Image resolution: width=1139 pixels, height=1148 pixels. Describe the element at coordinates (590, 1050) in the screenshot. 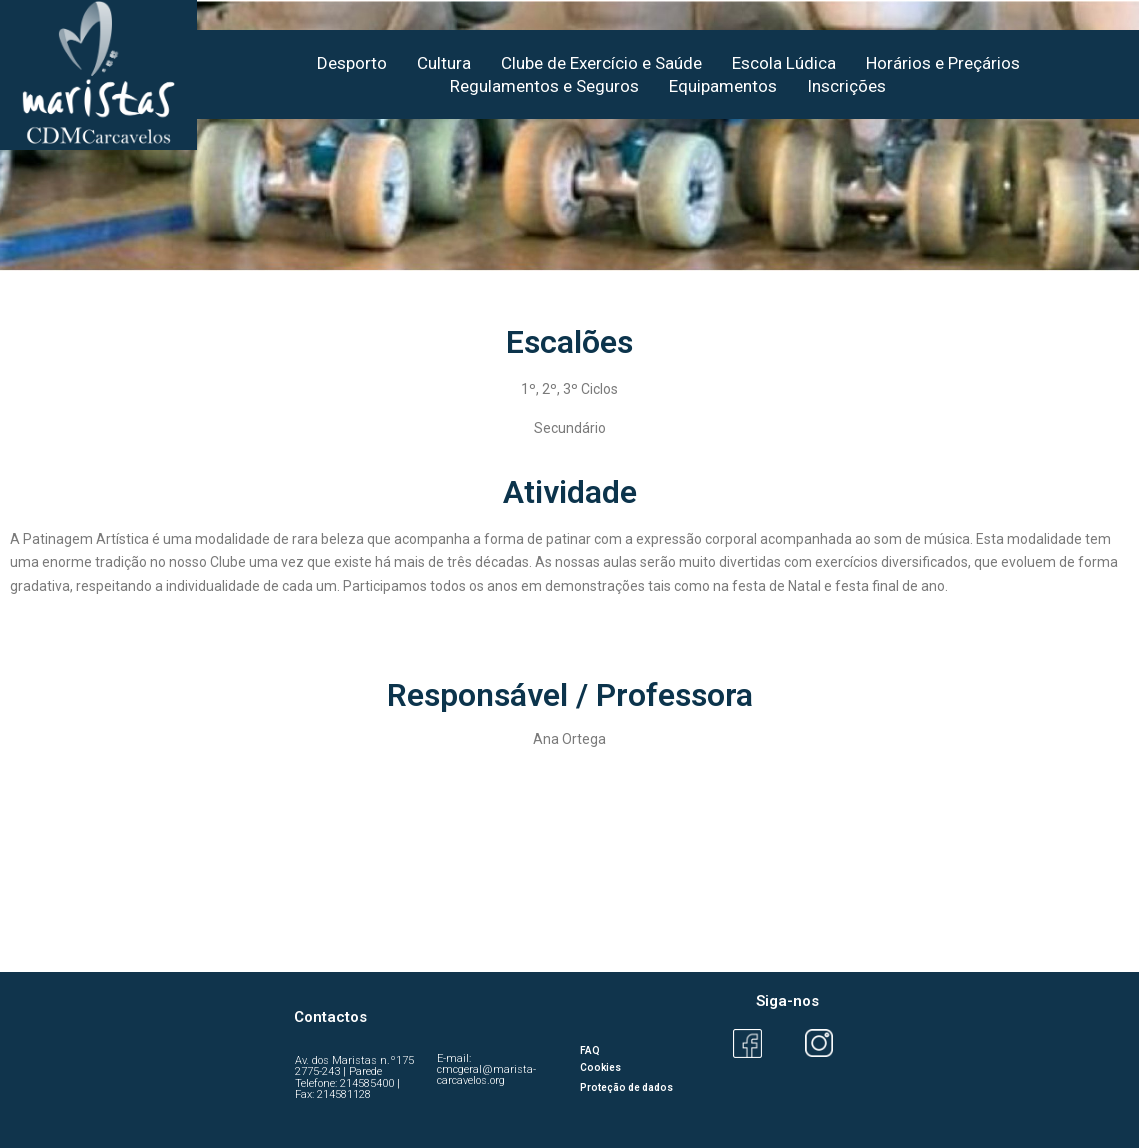

I see `FAQ` at that location.